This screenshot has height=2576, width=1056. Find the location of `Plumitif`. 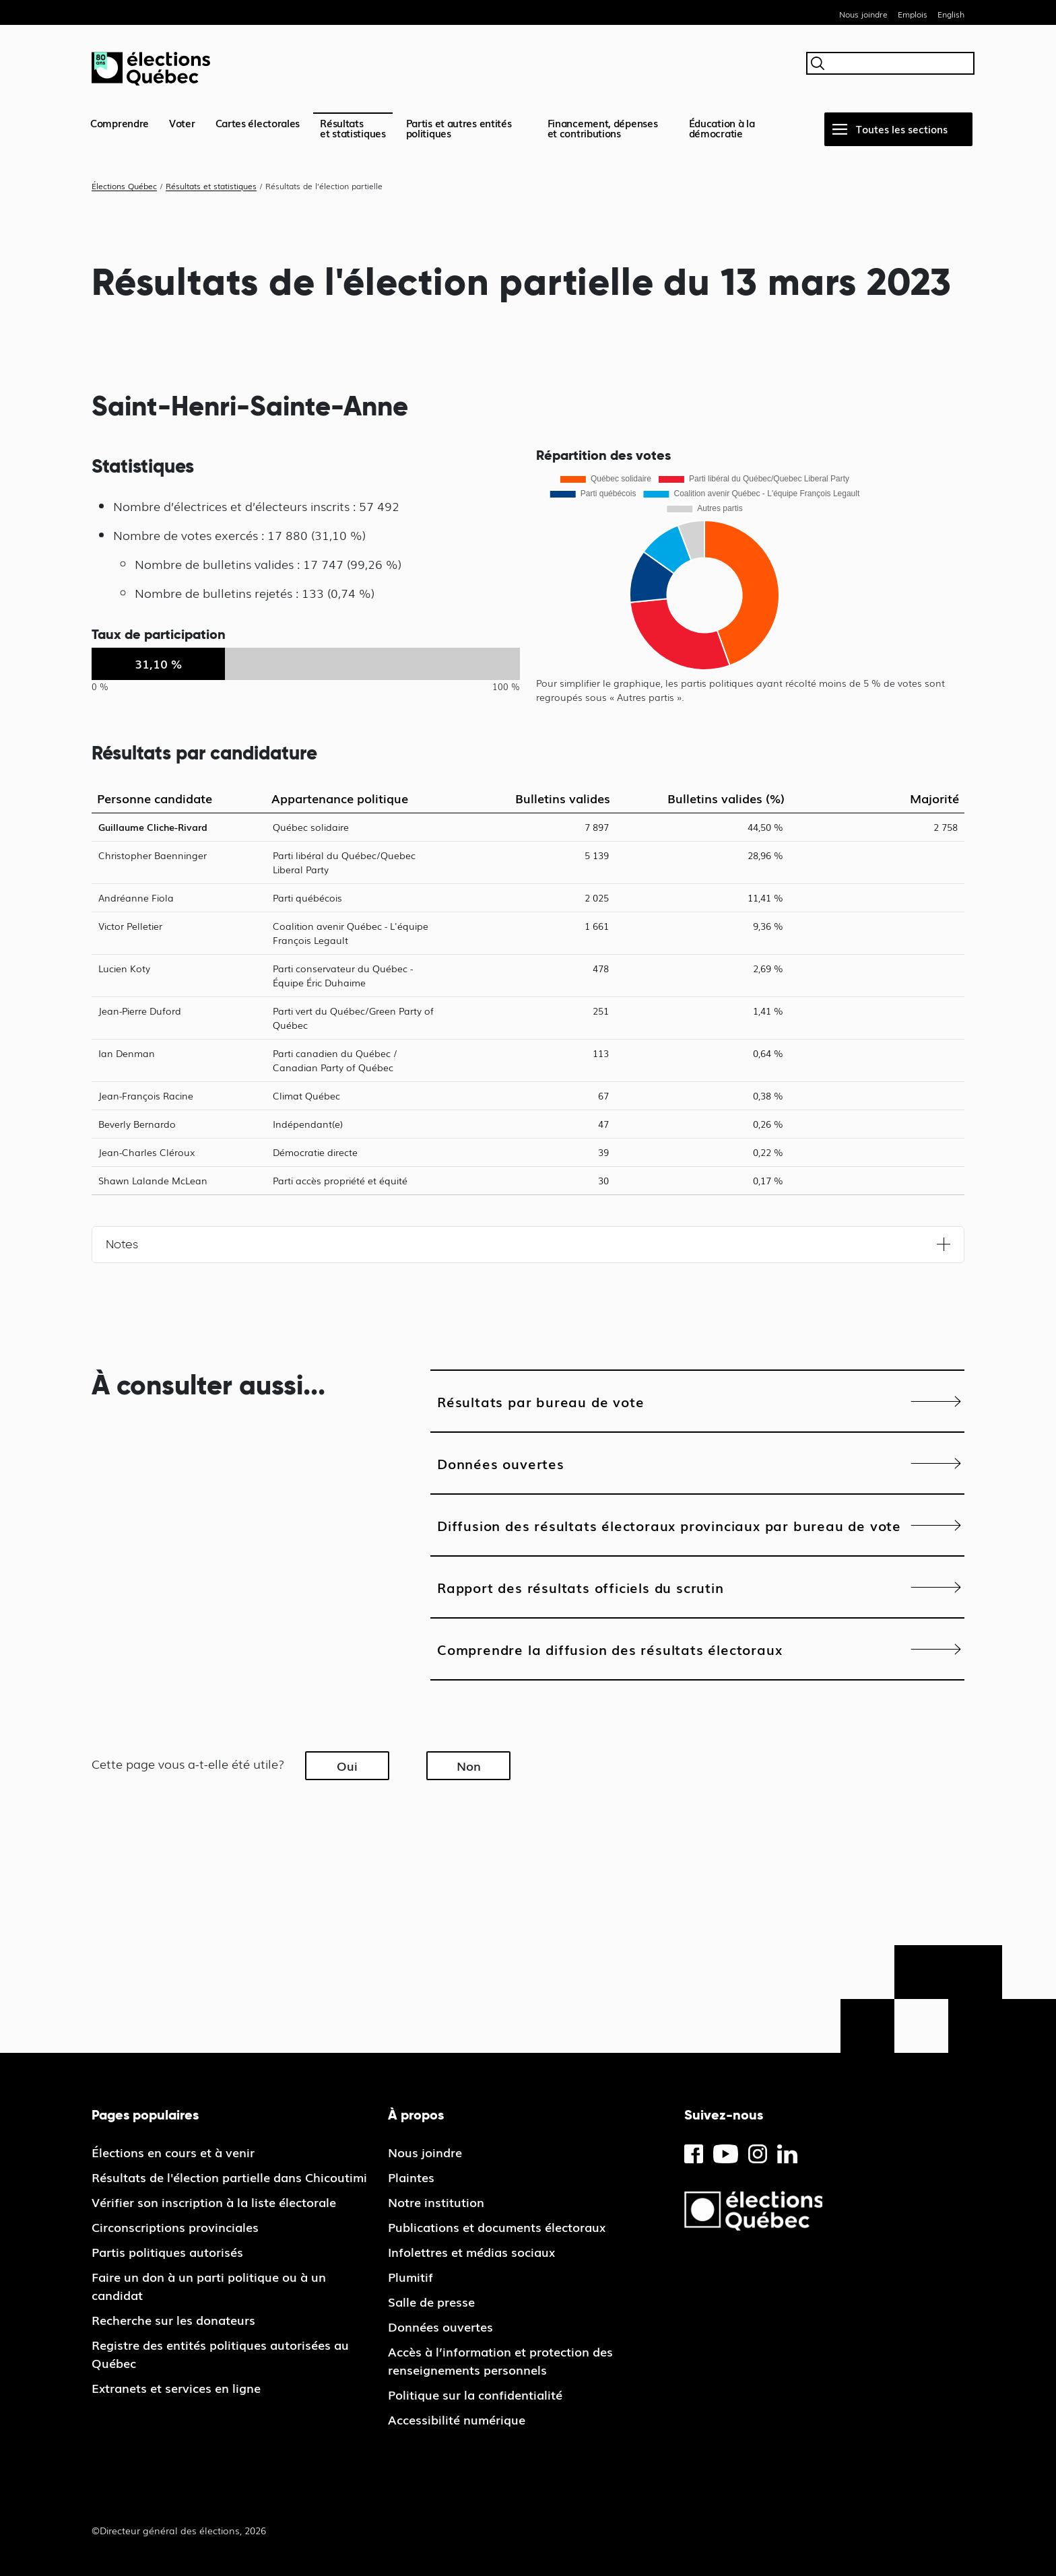

Plumitif is located at coordinates (410, 2276).